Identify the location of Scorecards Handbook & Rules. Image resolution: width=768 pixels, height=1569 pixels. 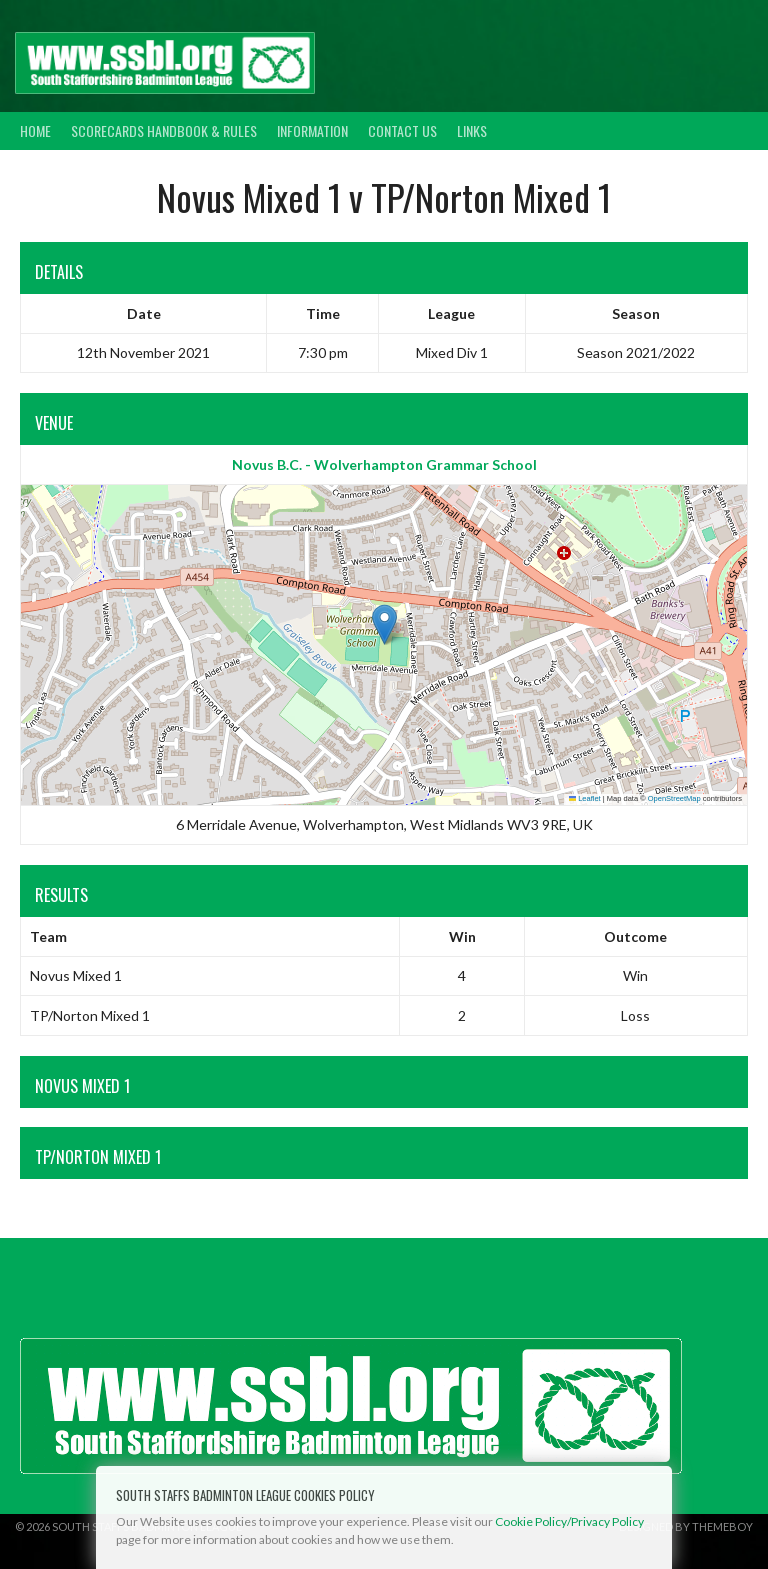
(164, 130).